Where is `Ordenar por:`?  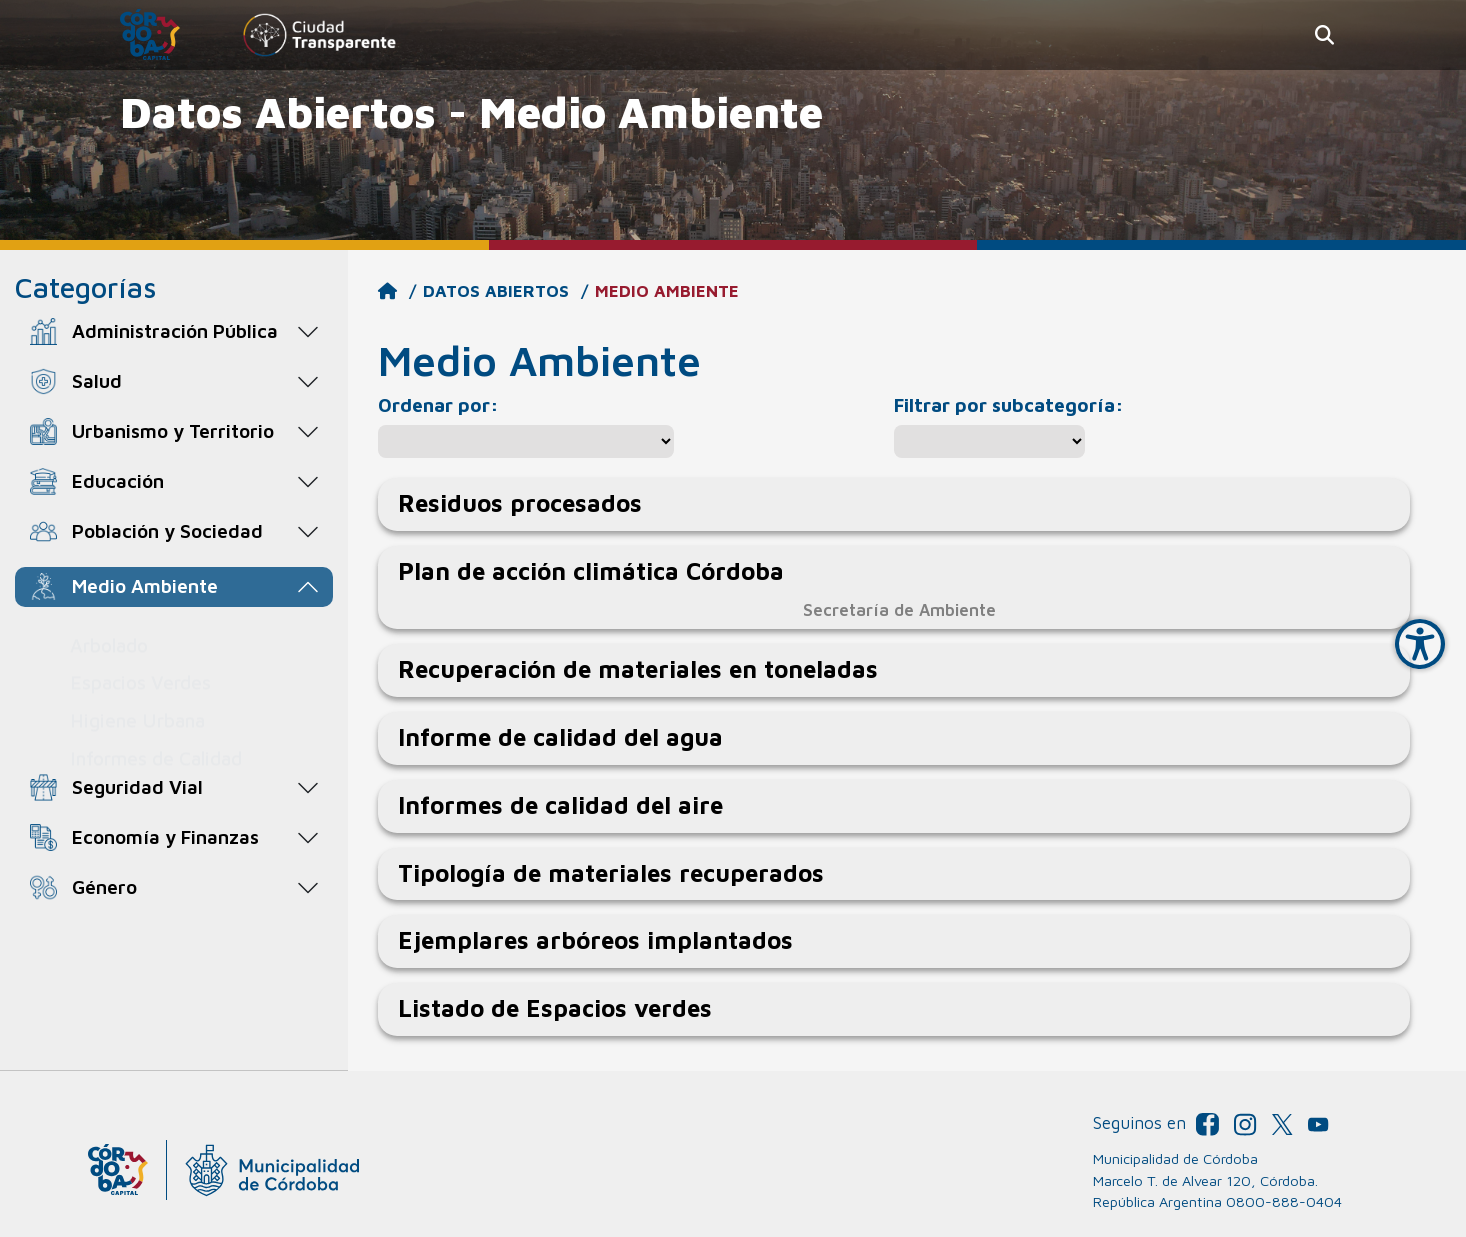
Ordenar por: is located at coordinates (438, 404).